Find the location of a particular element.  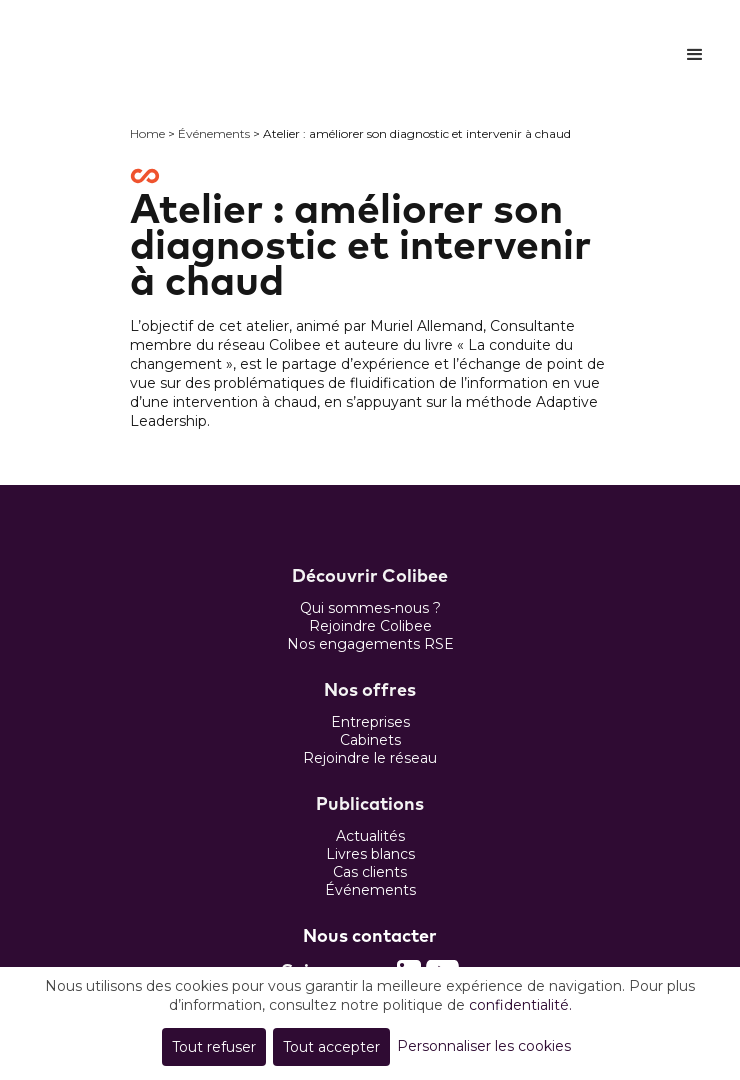

Cabinets is located at coordinates (370, 740).